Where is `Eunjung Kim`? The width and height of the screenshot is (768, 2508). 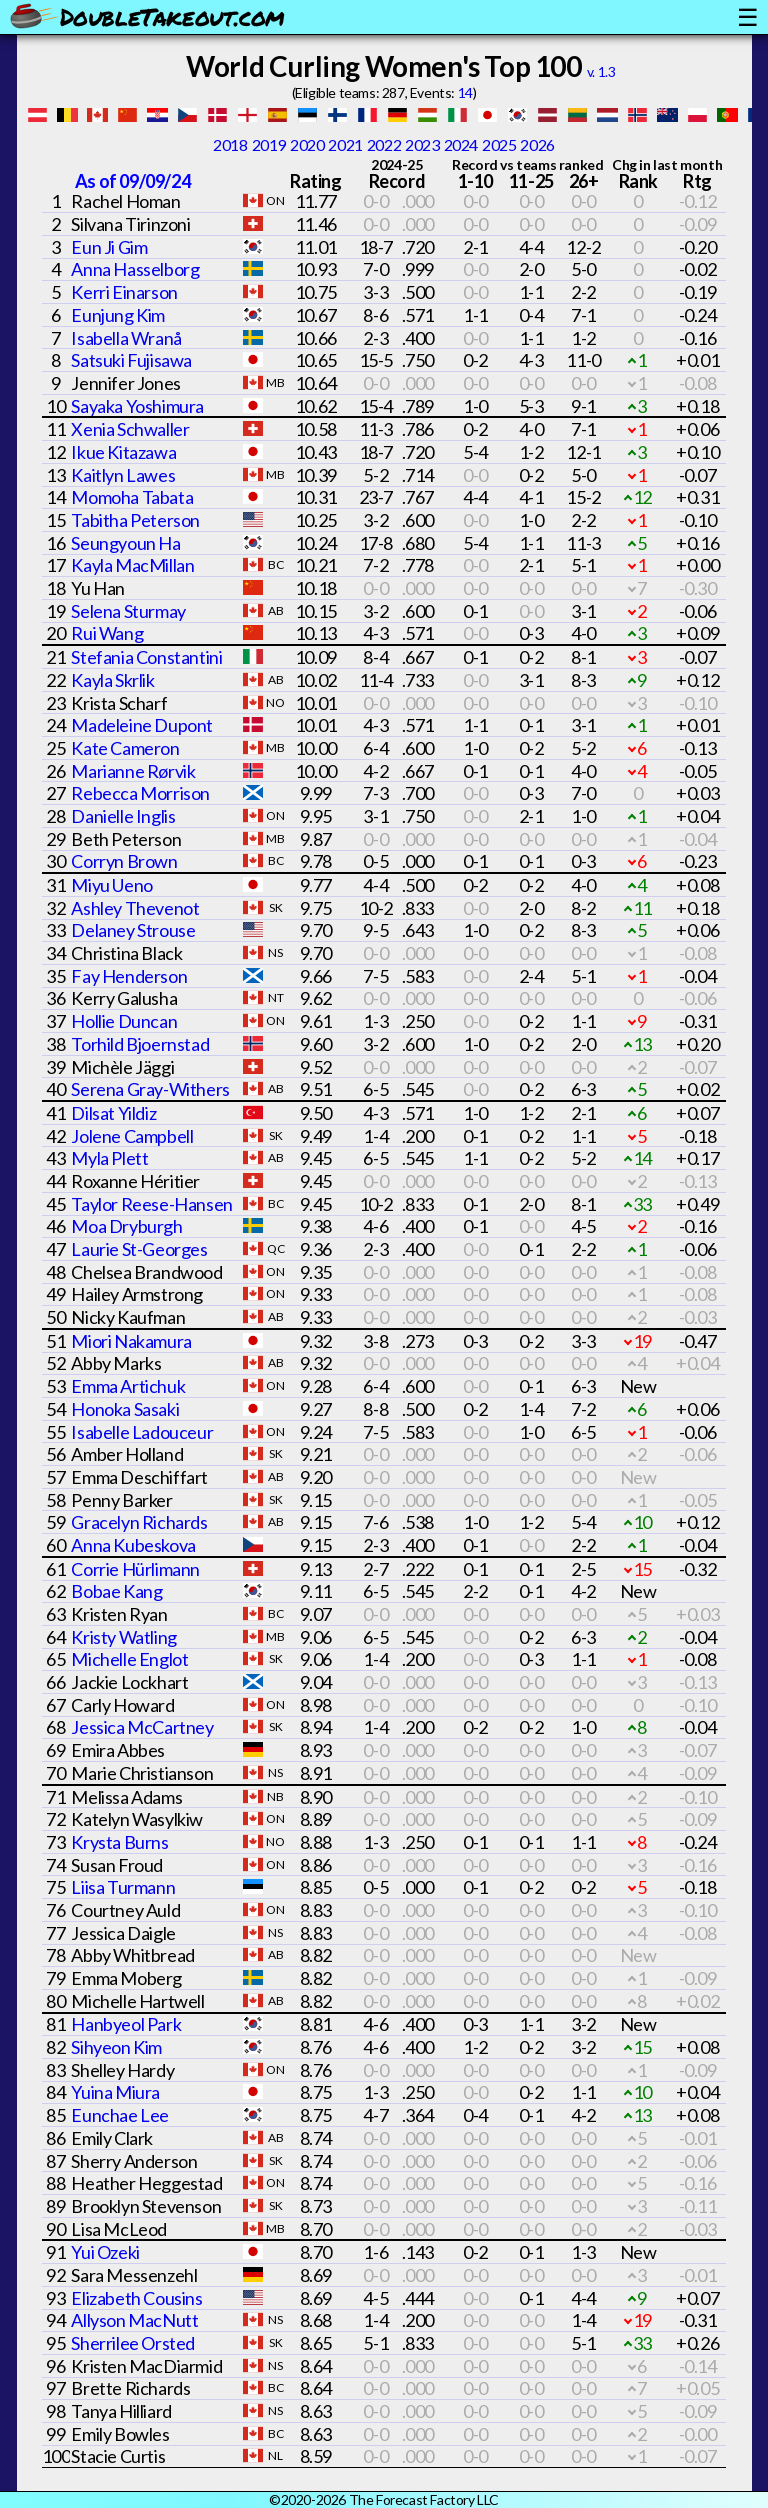
Eunjung Kim is located at coordinates (118, 315).